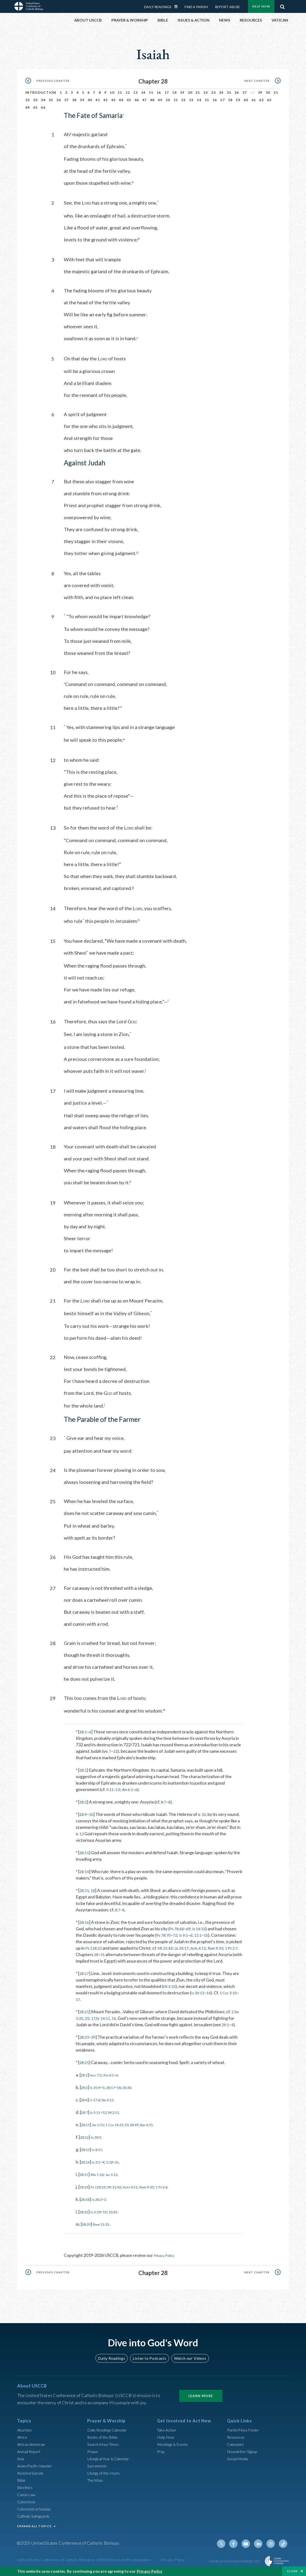  I want to click on 26, so click(237, 92).